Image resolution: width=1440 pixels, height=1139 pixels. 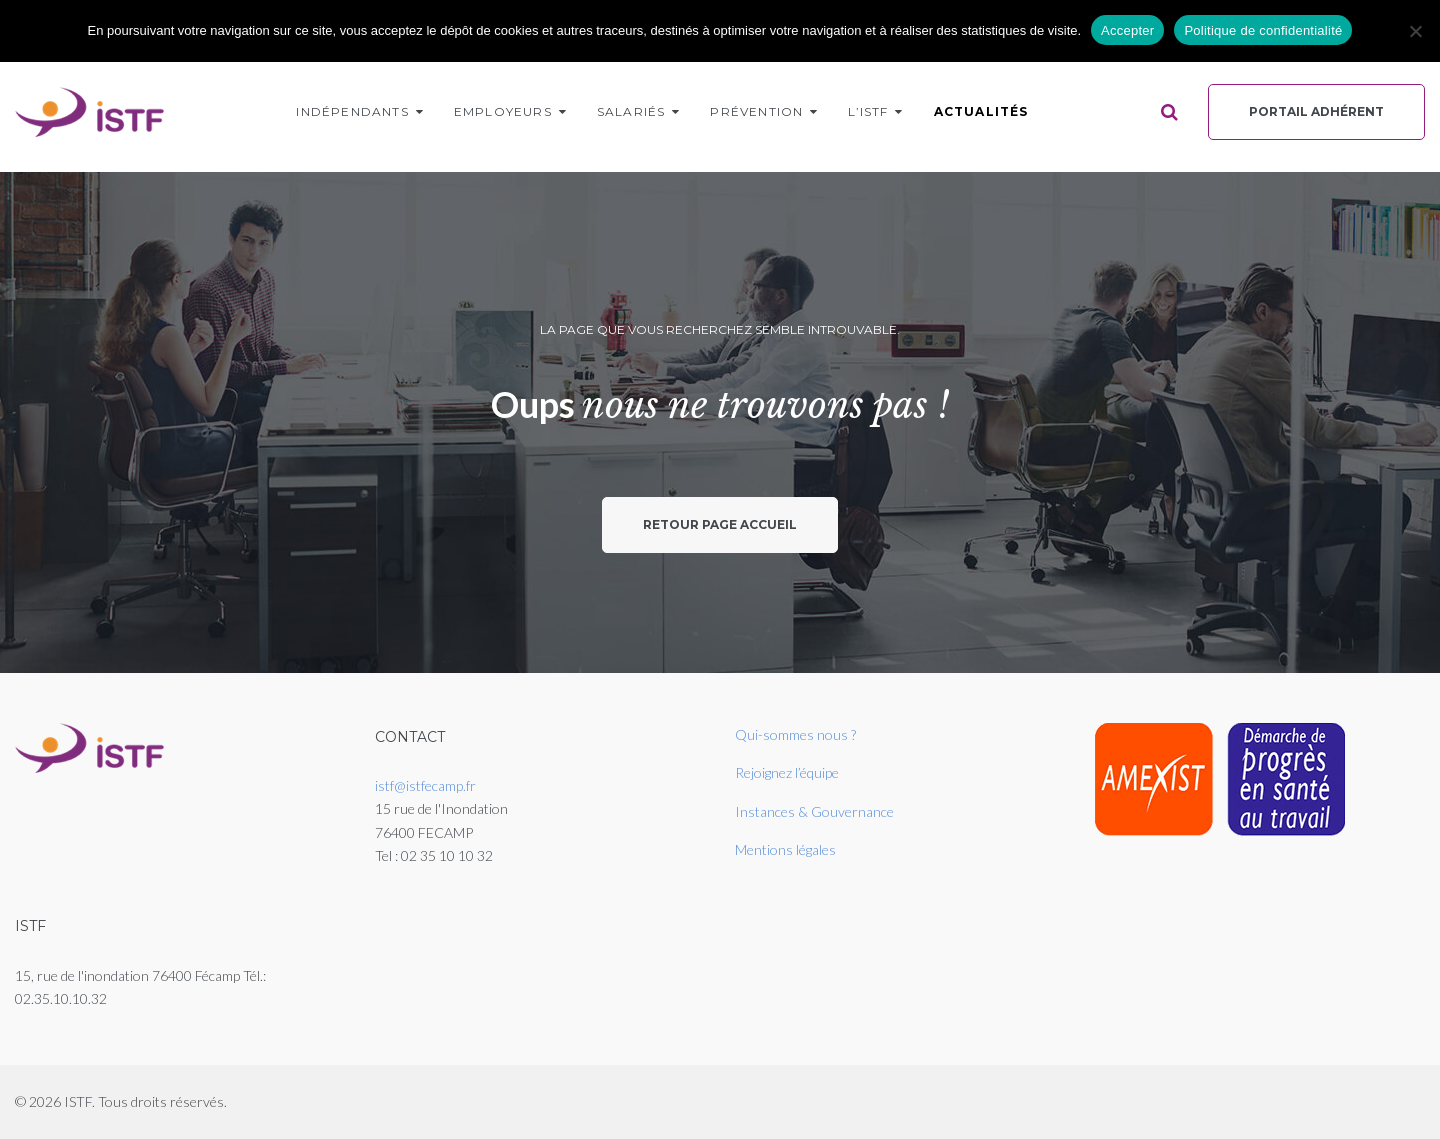 What do you see at coordinates (981, 111) in the screenshot?
I see `Actualités` at bounding box center [981, 111].